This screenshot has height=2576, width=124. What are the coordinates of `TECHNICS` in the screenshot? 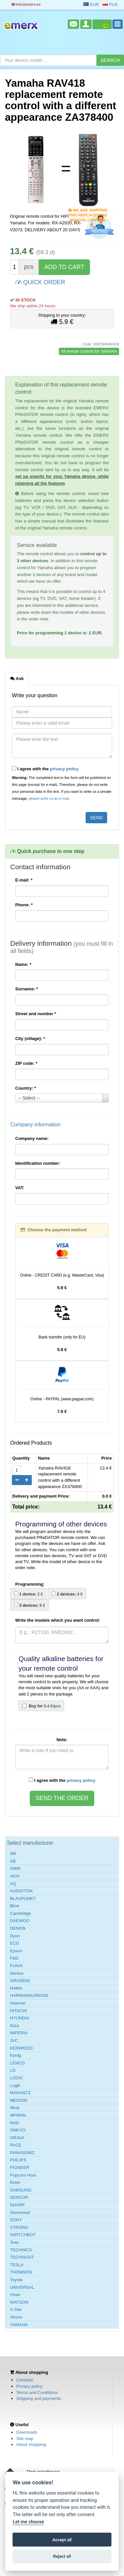 It's located at (21, 2249).